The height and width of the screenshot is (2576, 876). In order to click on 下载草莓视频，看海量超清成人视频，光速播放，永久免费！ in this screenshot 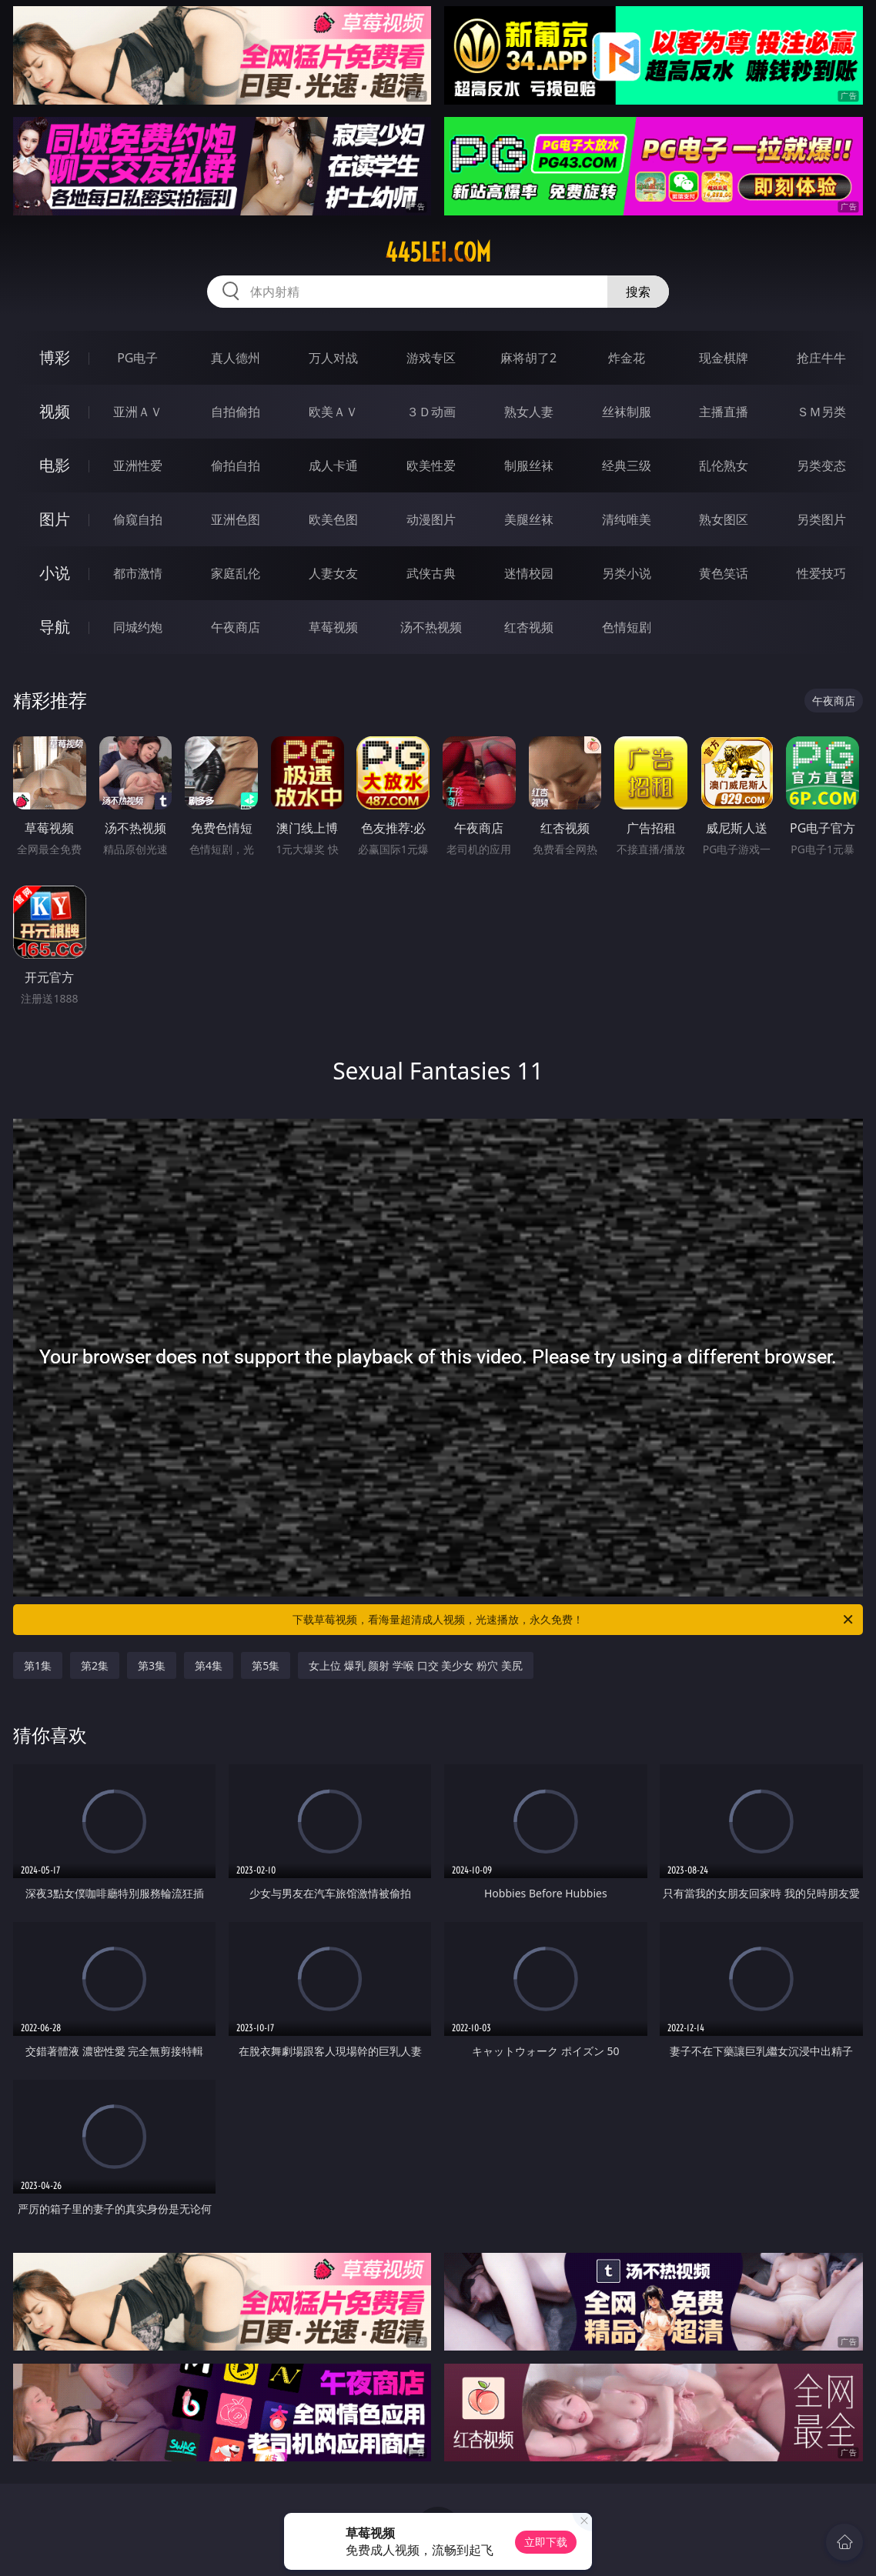, I will do `click(574, 1619)`.